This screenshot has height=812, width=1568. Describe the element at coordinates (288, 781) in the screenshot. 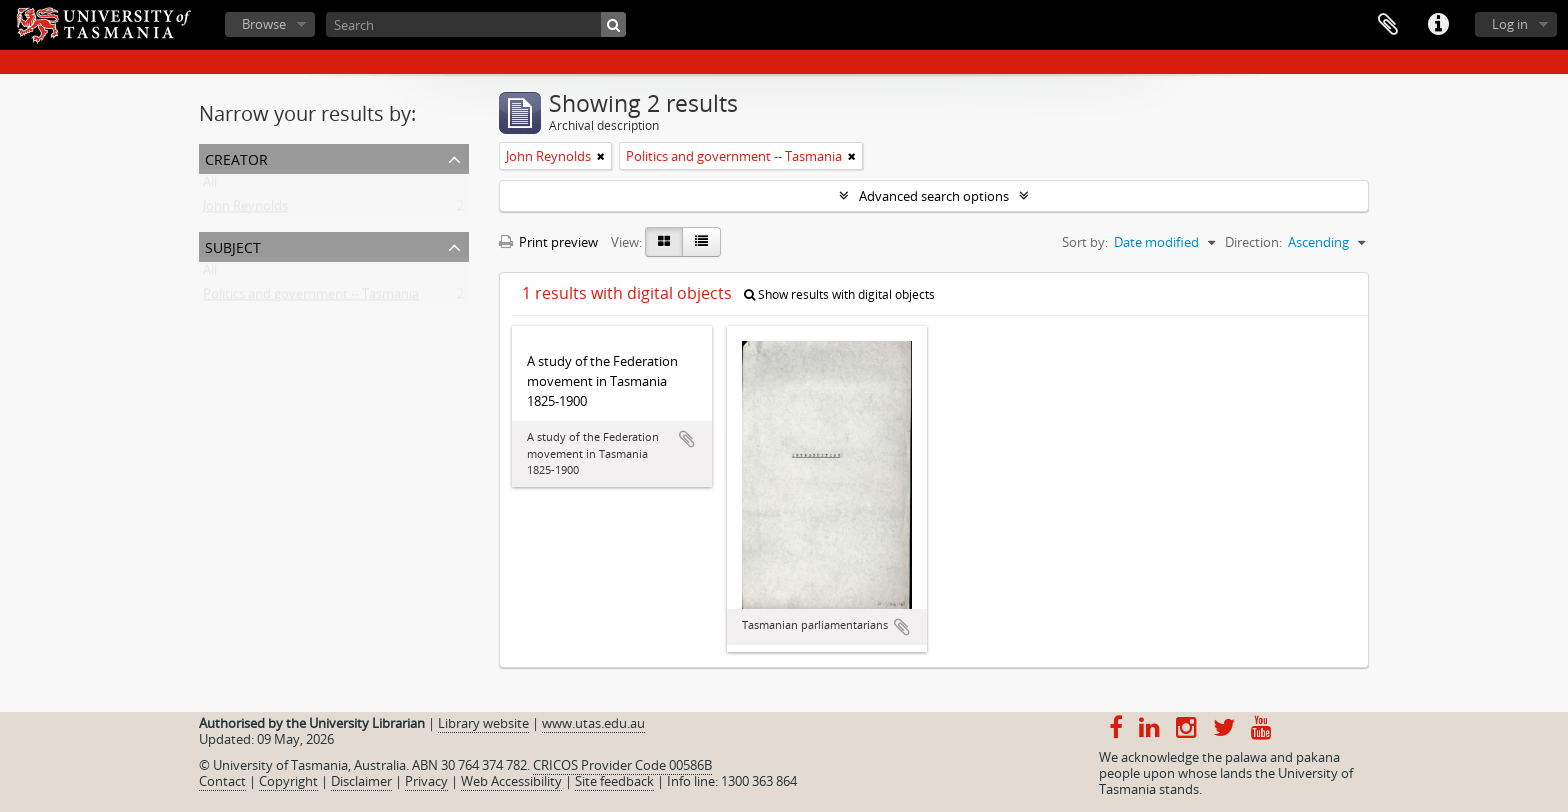

I see `Copyright` at that location.